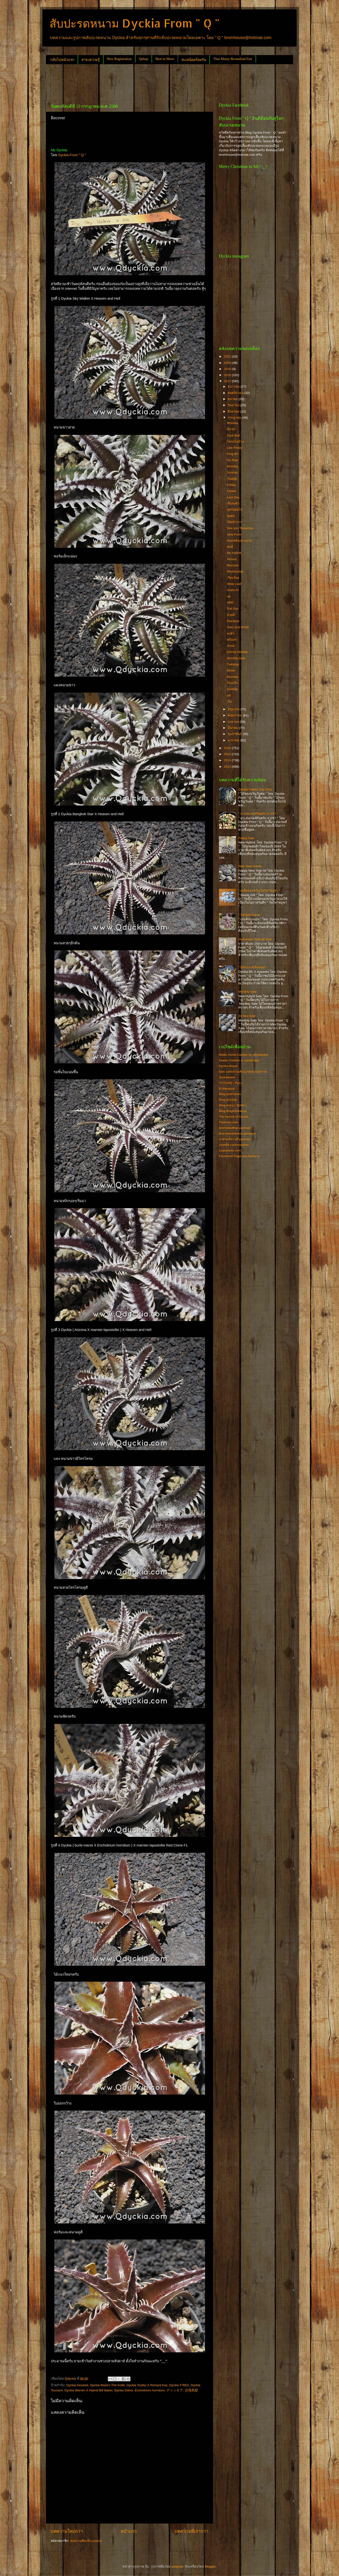 This screenshot has height=2576, width=339. I want to click on มีนาคม, so click(233, 728).